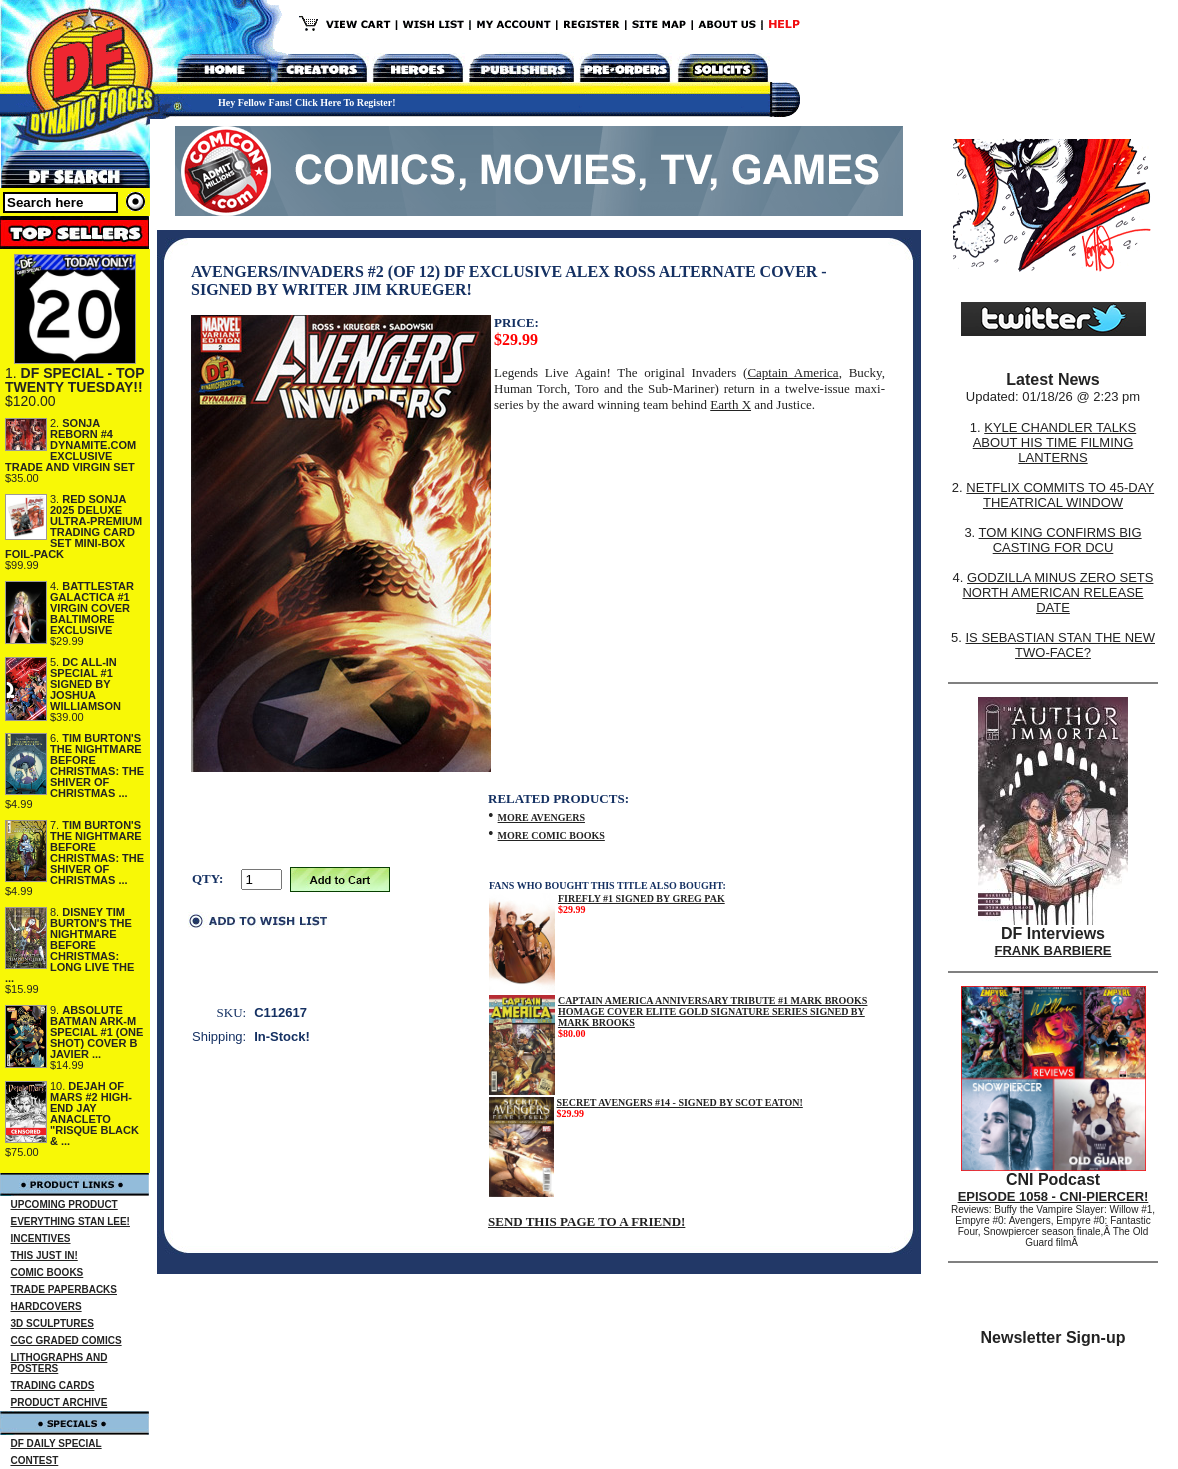 The image size is (1178, 1469). I want to click on CAPTAIN AMERICA ANNIVERSARY TRIBUTE #1 MARK BROOKS HOMAGE COVER ELITE GOLD SIGNATURE SERIES SIGNED BY MARK BROOKS, so click(713, 1011).